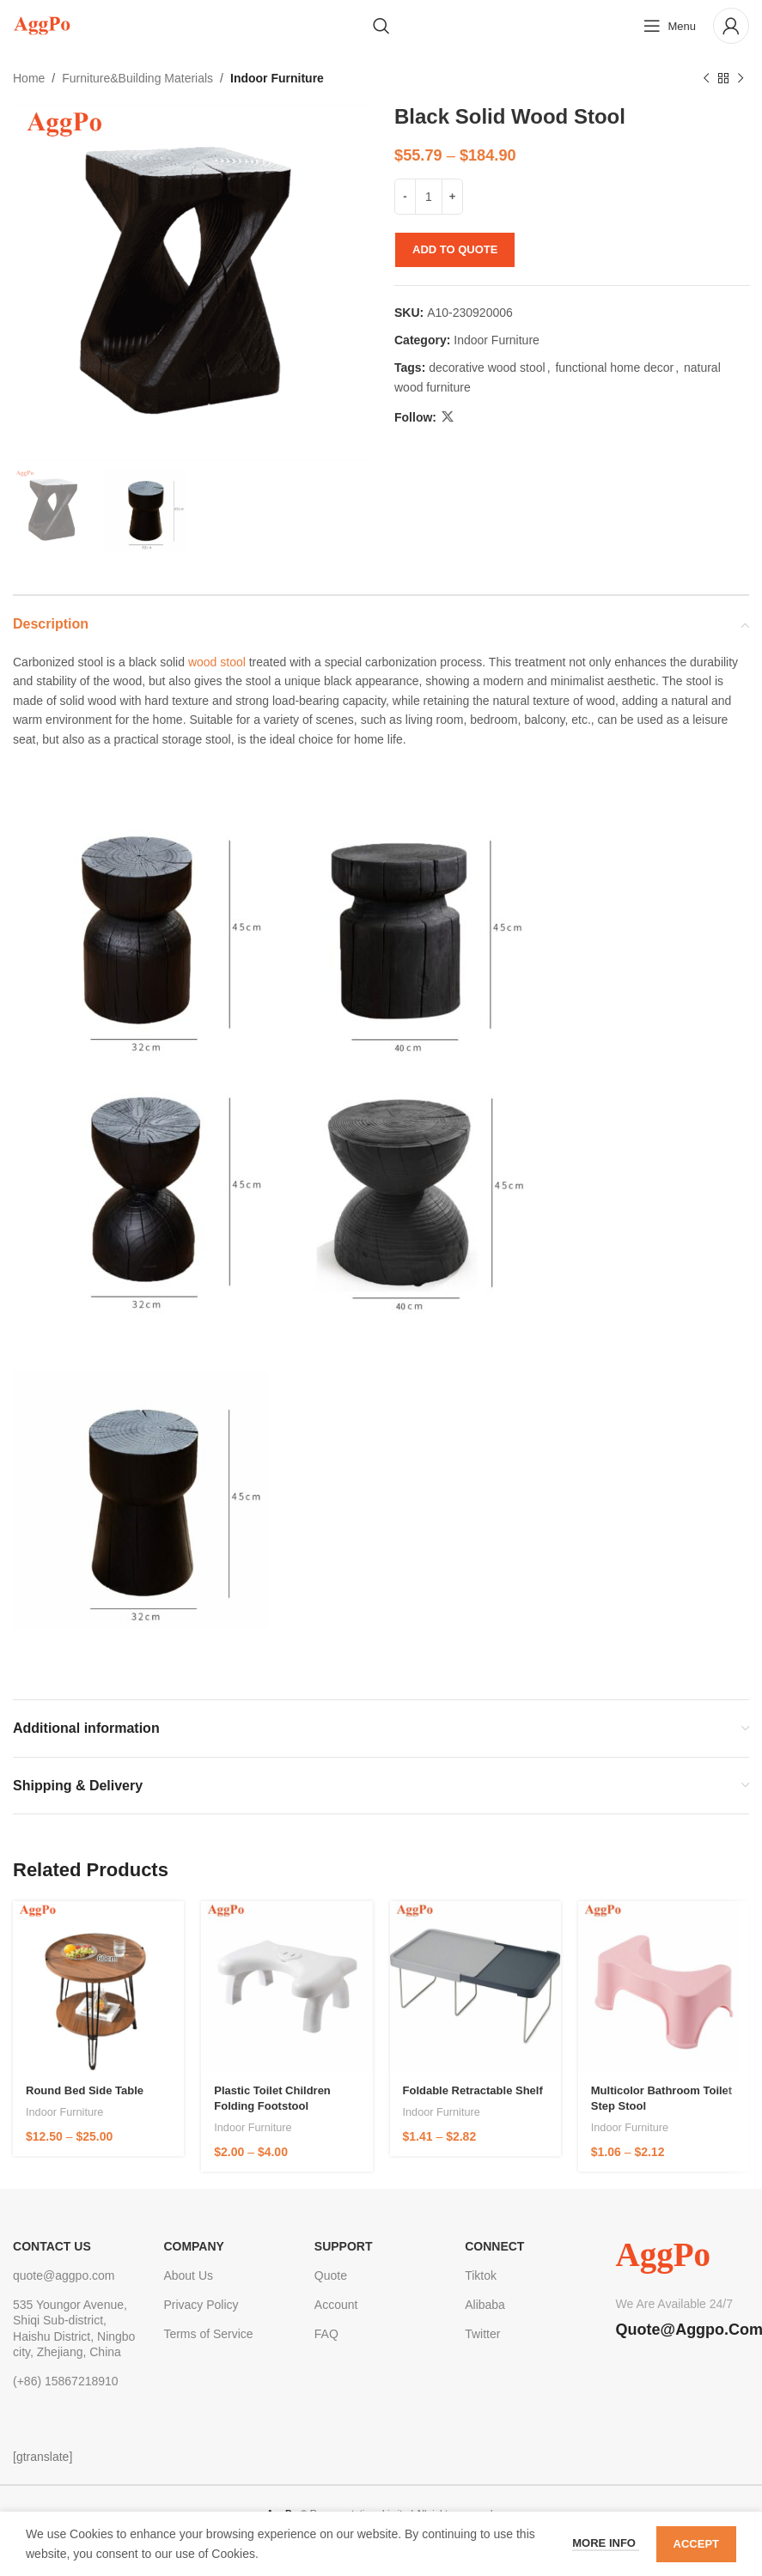  I want to click on More info, so click(605, 2543).